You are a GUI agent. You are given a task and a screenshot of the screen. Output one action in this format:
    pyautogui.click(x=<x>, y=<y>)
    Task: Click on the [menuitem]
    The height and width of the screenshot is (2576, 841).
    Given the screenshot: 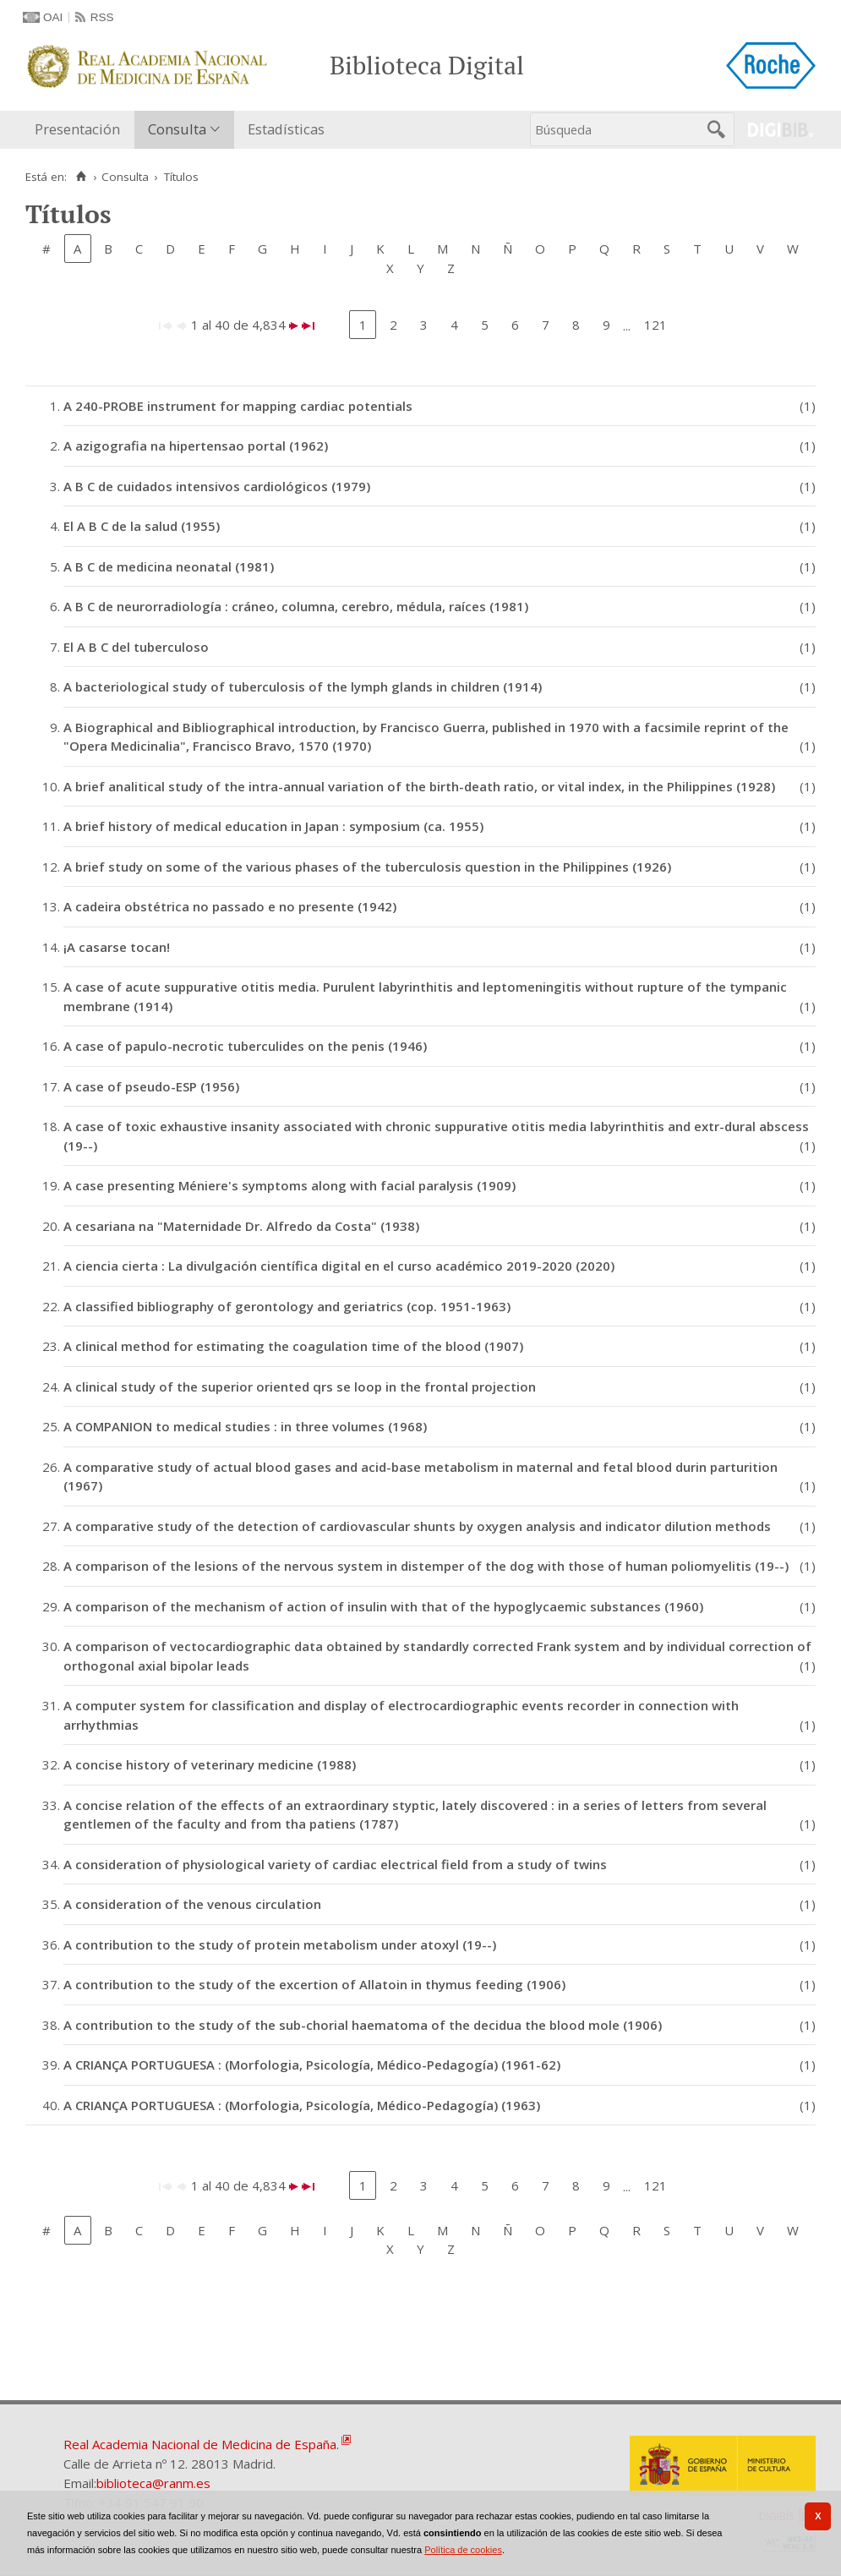 What is the action you would take?
    pyautogui.click(x=81, y=130)
    